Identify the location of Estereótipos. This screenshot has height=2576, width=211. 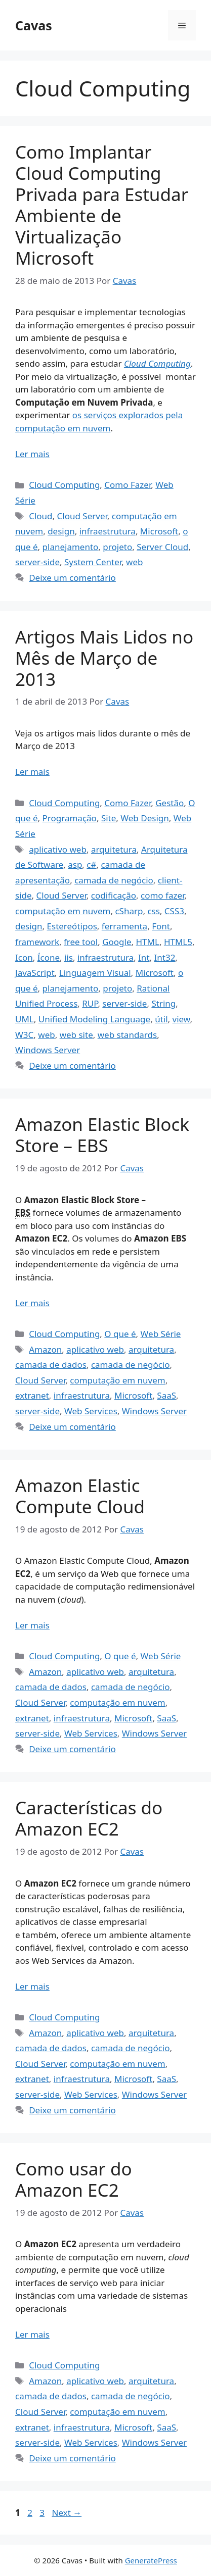
(72, 926).